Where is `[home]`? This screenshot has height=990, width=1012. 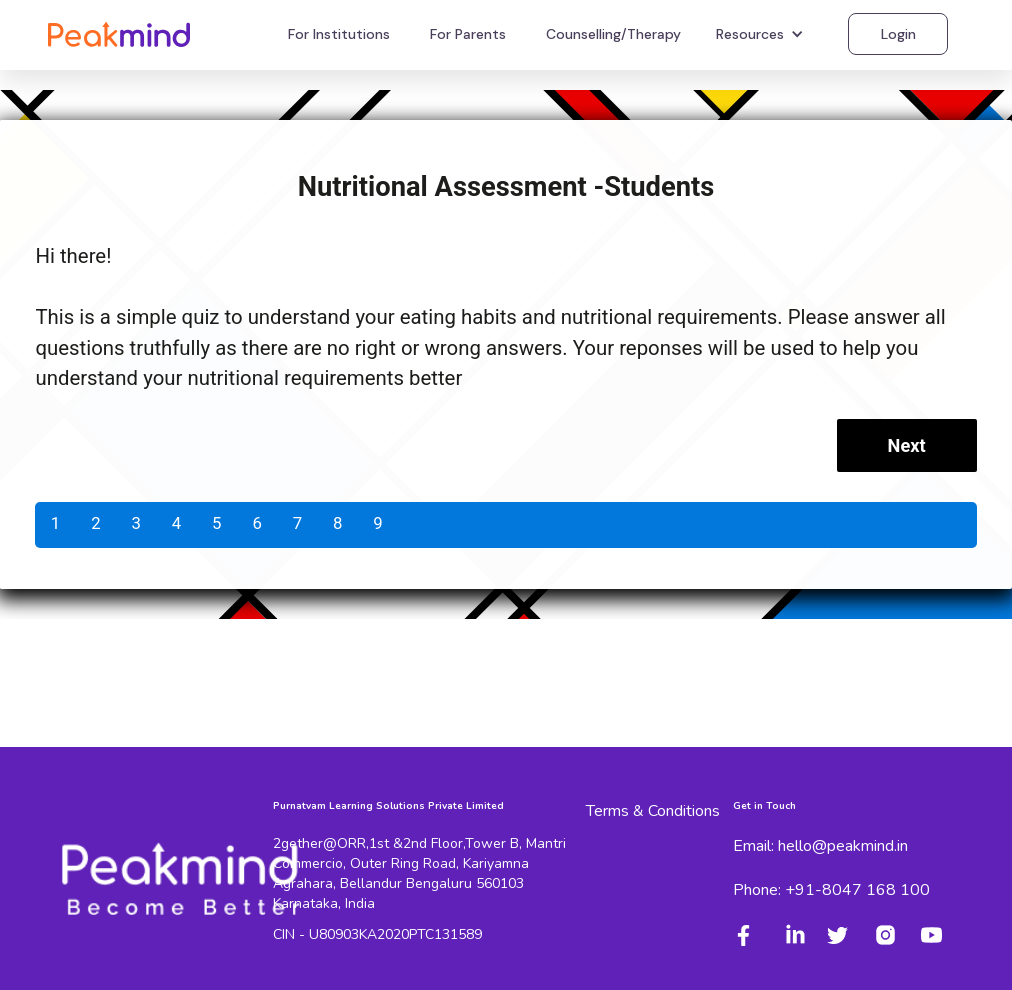 [home] is located at coordinates (119, 33).